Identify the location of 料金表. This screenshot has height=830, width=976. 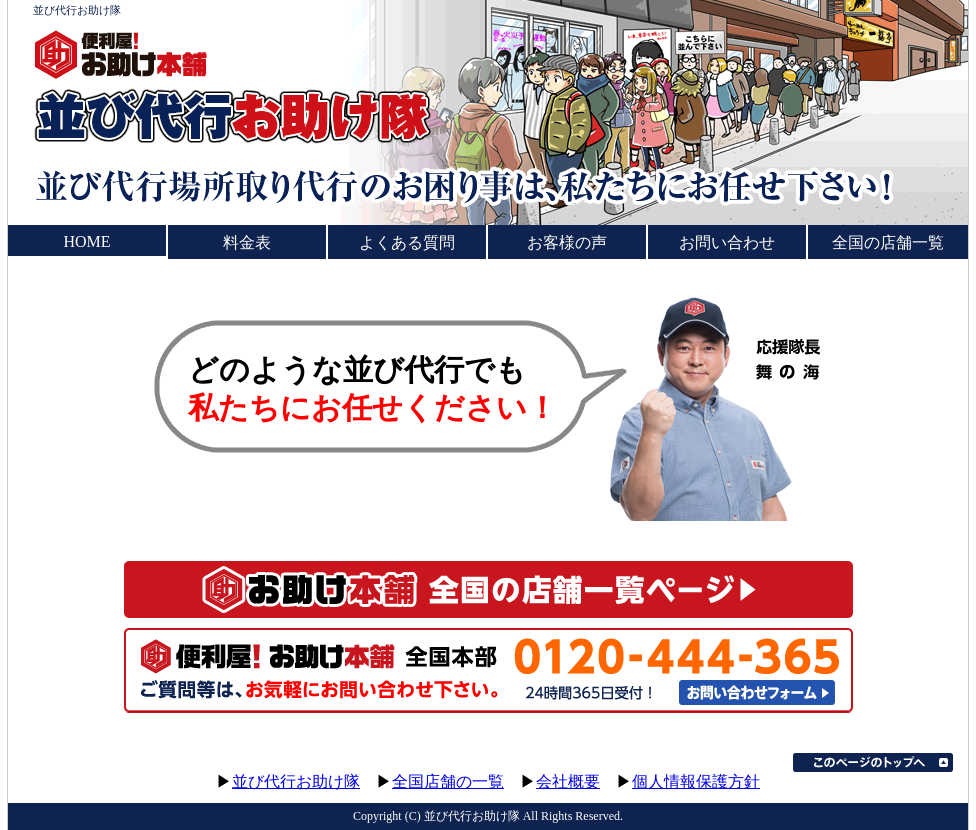
(247, 242).